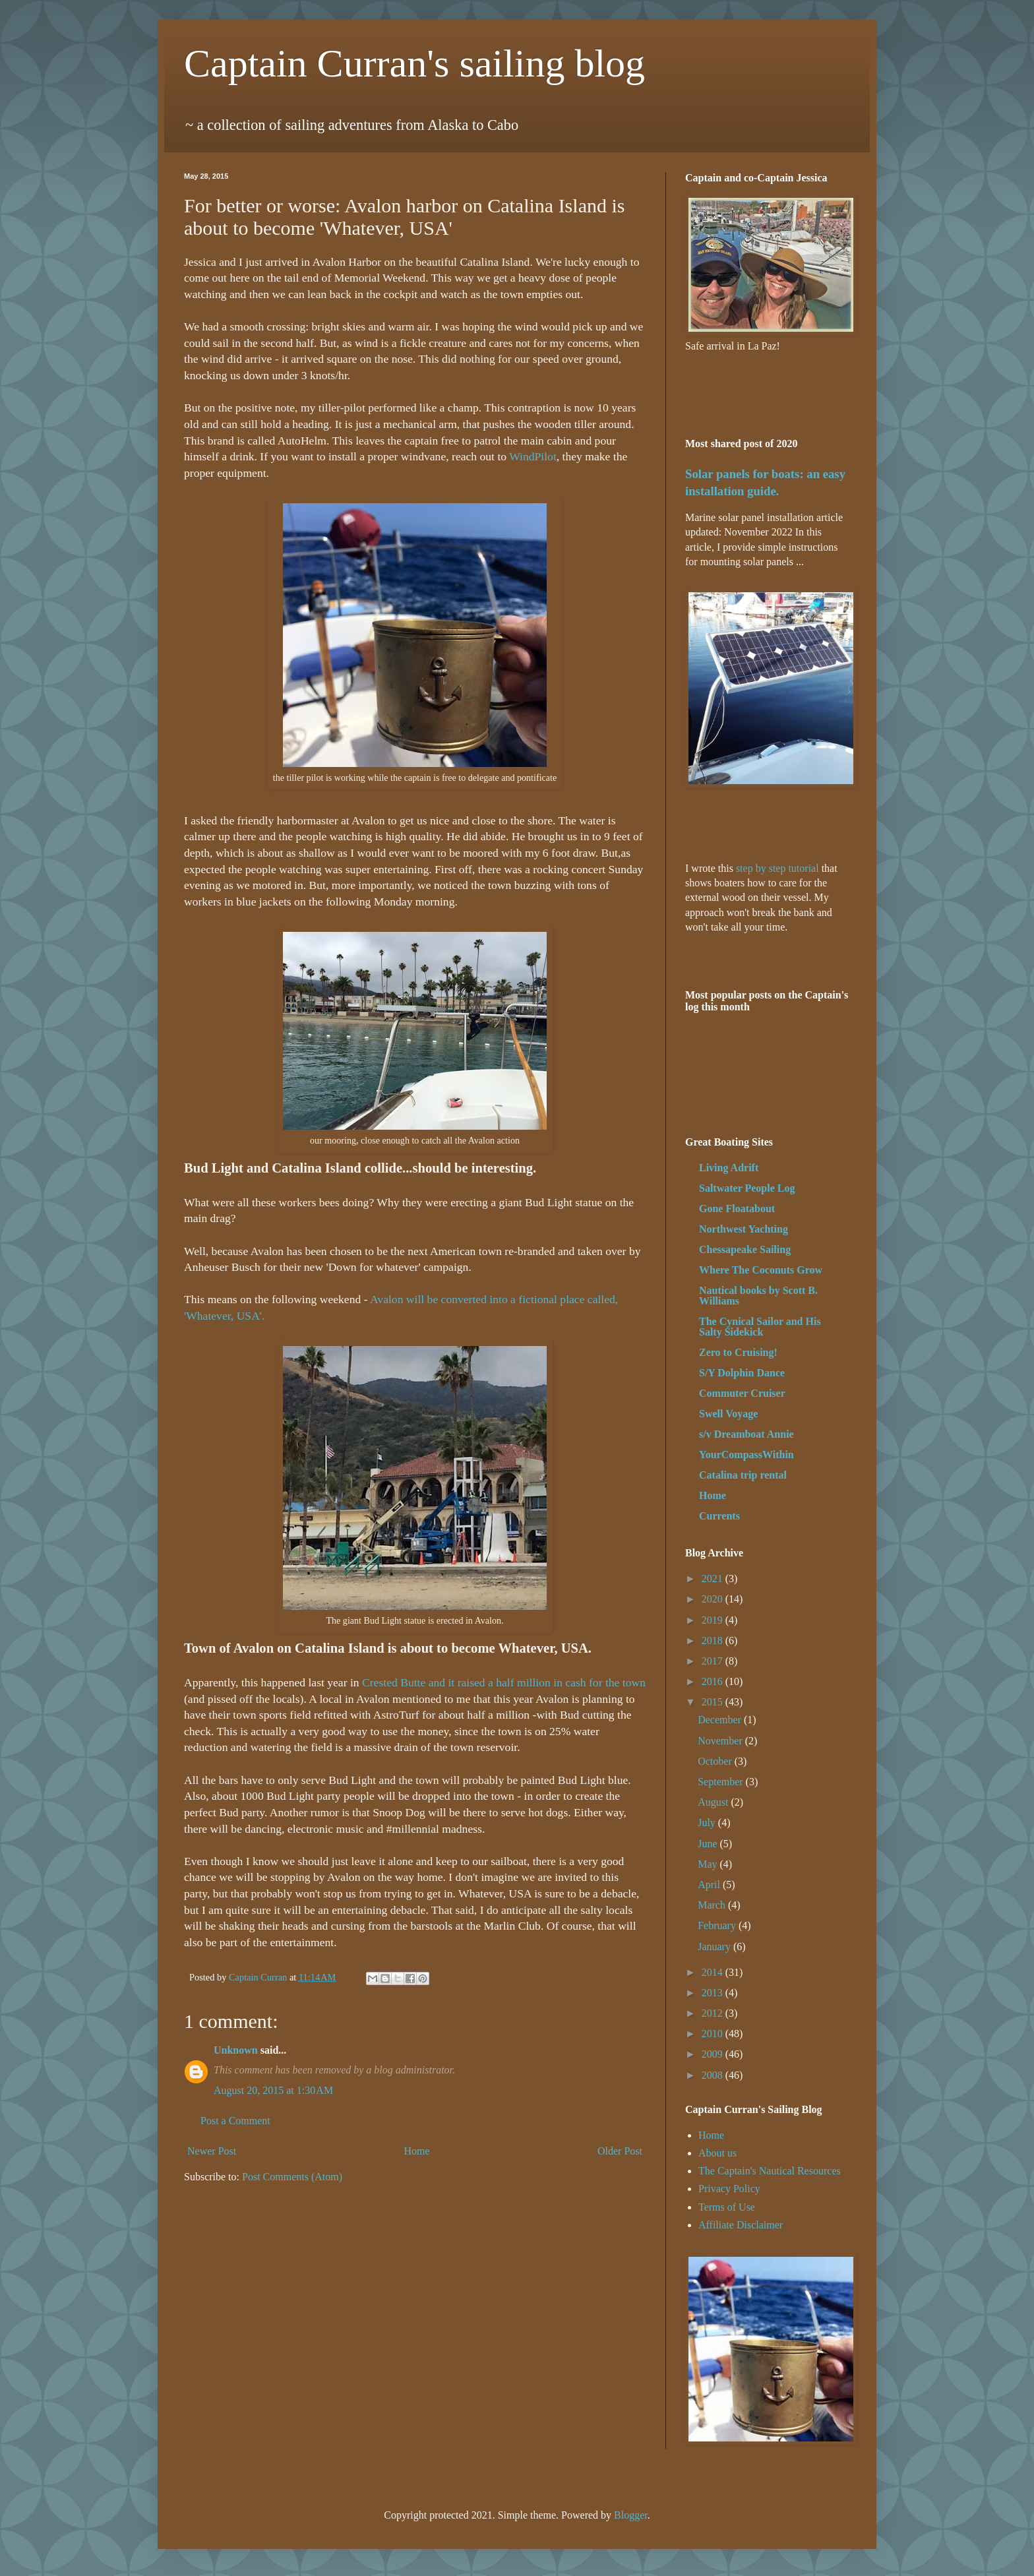 This screenshot has width=1034, height=2576. I want to click on YourCompassWithin, so click(746, 1454).